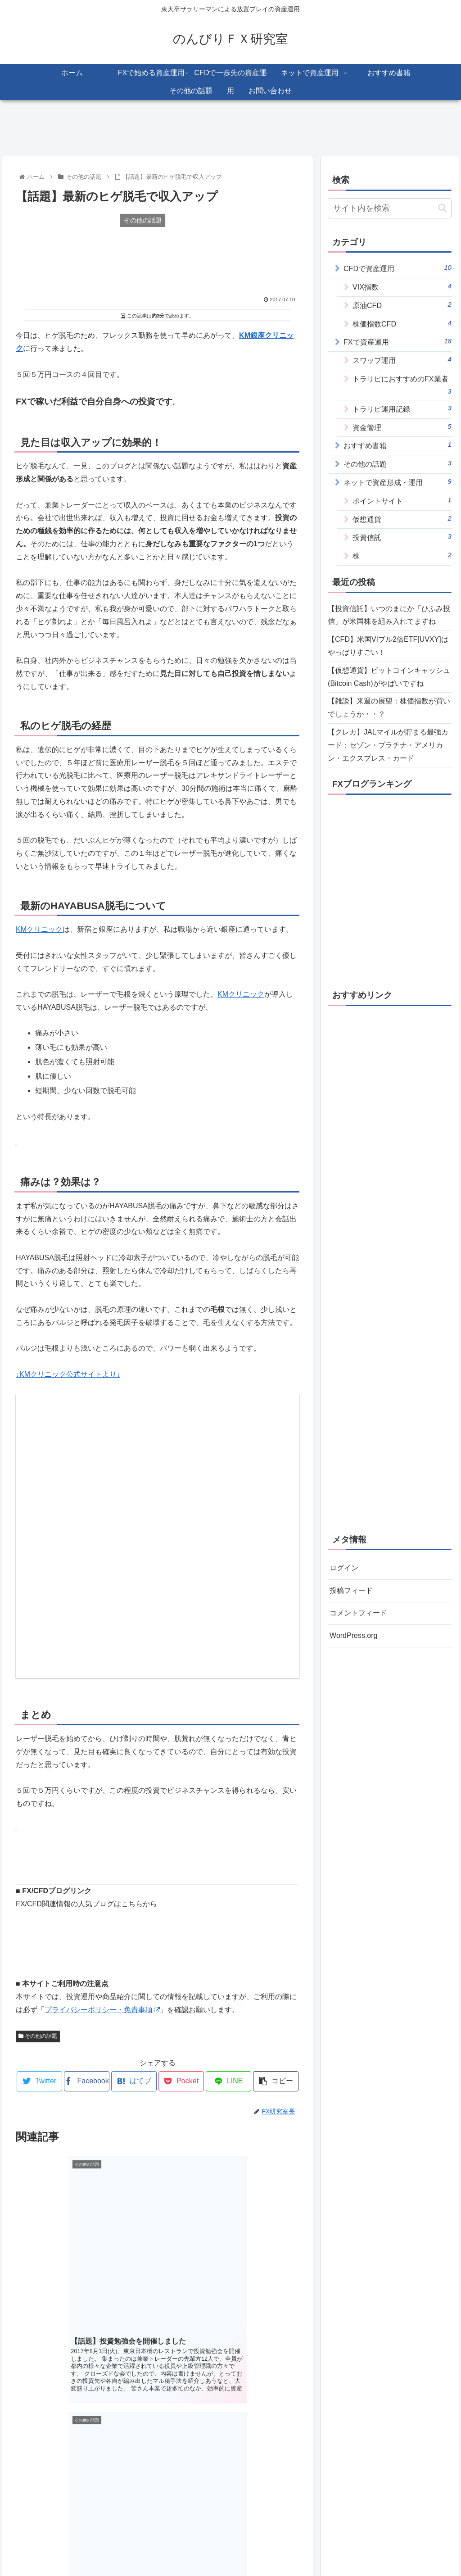 This screenshot has width=461, height=2576. I want to click on 【雑談】来週の展望：株価指数が買いでしょうか・・？, so click(389, 707).